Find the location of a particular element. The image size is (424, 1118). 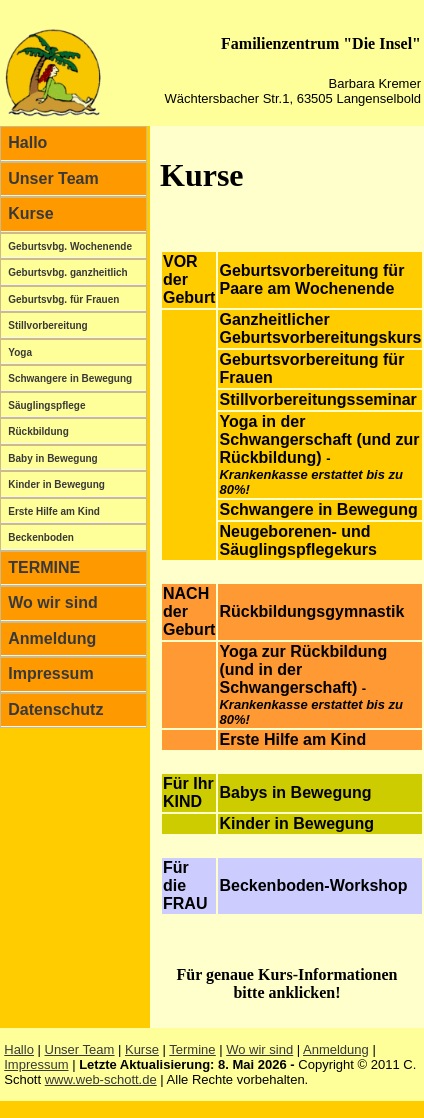

Impressum is located at coordinates (50, 673).